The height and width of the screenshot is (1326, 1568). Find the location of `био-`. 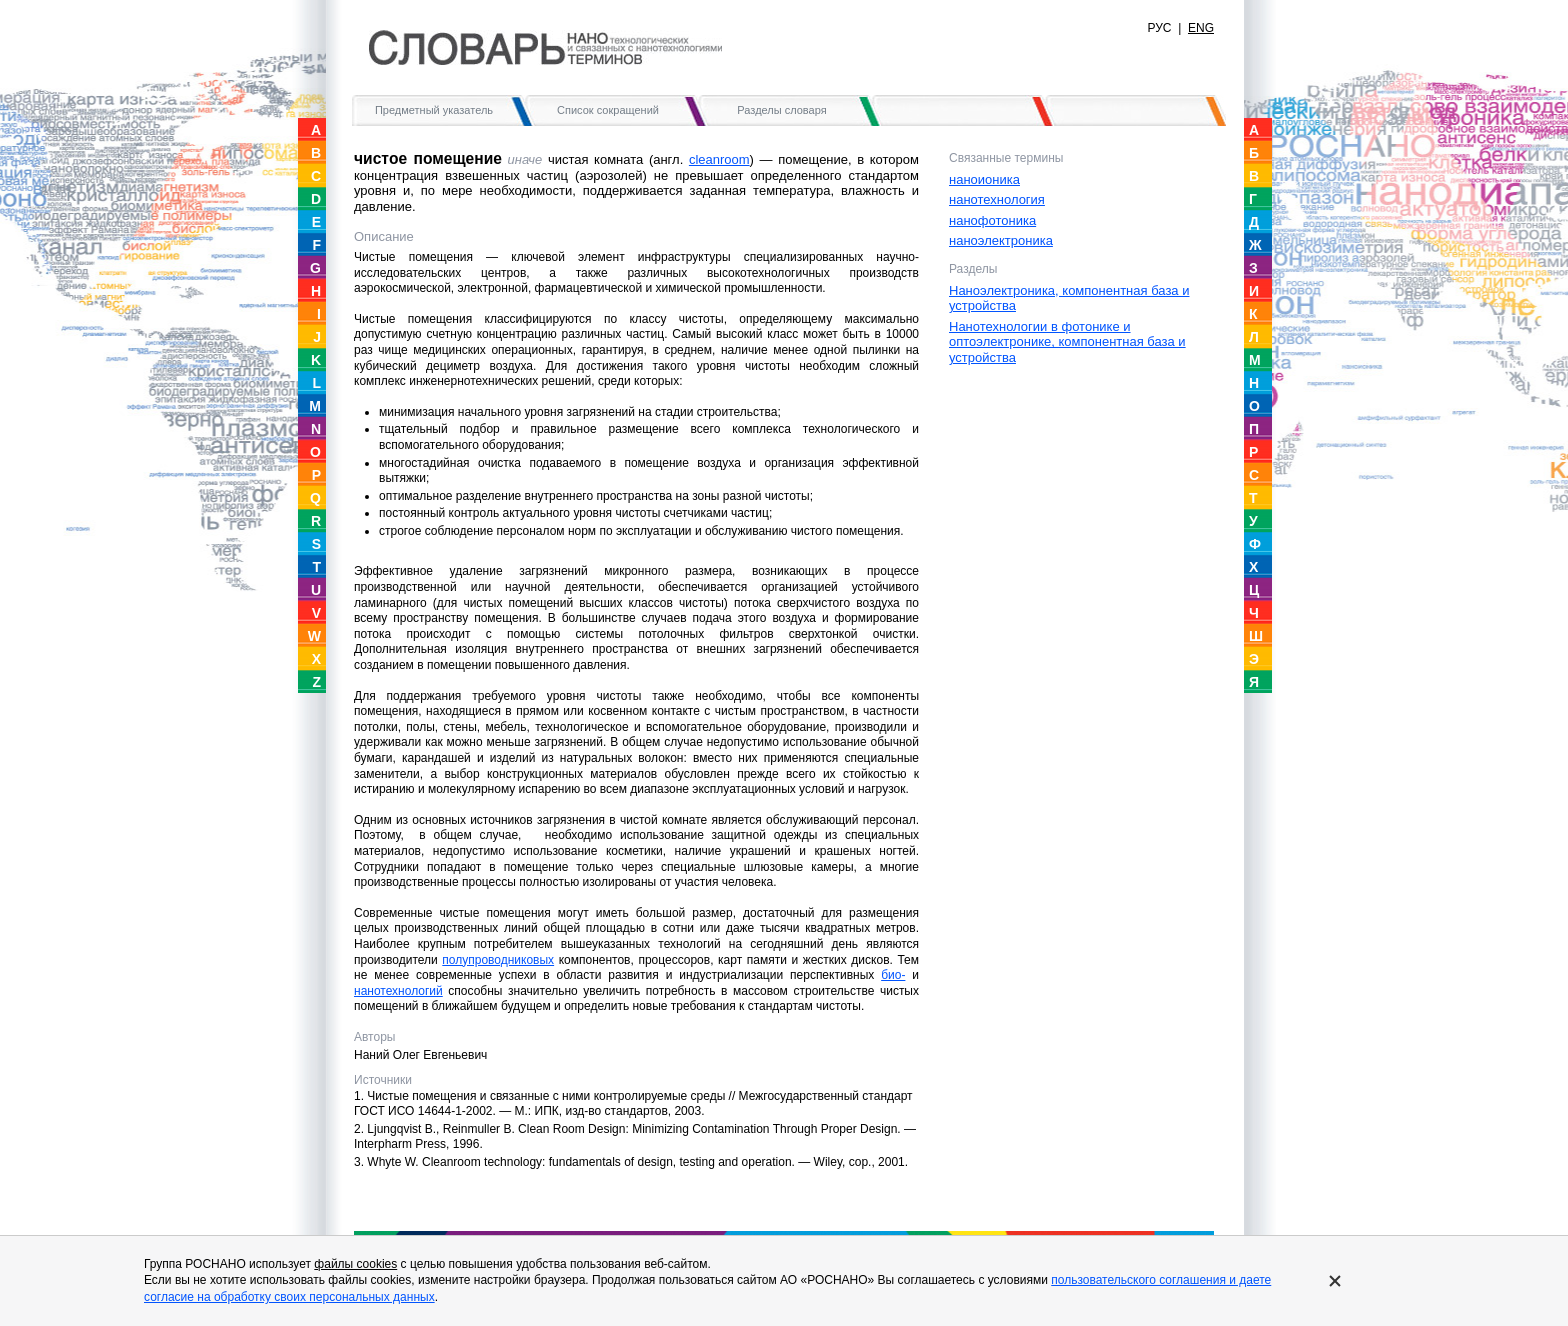

био- is located at coordinates (893, 975).